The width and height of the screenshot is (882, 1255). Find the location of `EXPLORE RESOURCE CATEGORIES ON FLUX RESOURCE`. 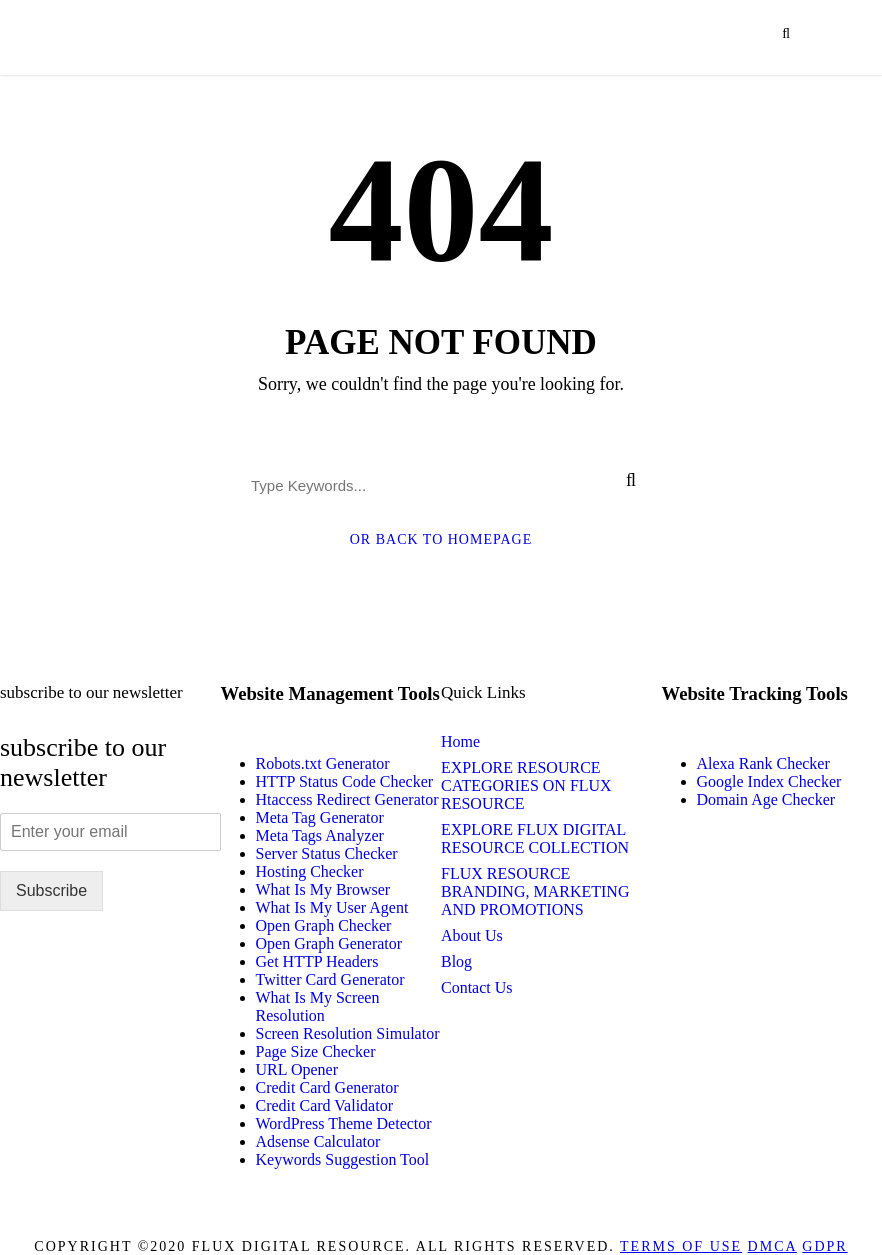

EXPLORE RESOURCE CATEGORIES ON FLUX RESOURCE is located at coordinates (526, 785).